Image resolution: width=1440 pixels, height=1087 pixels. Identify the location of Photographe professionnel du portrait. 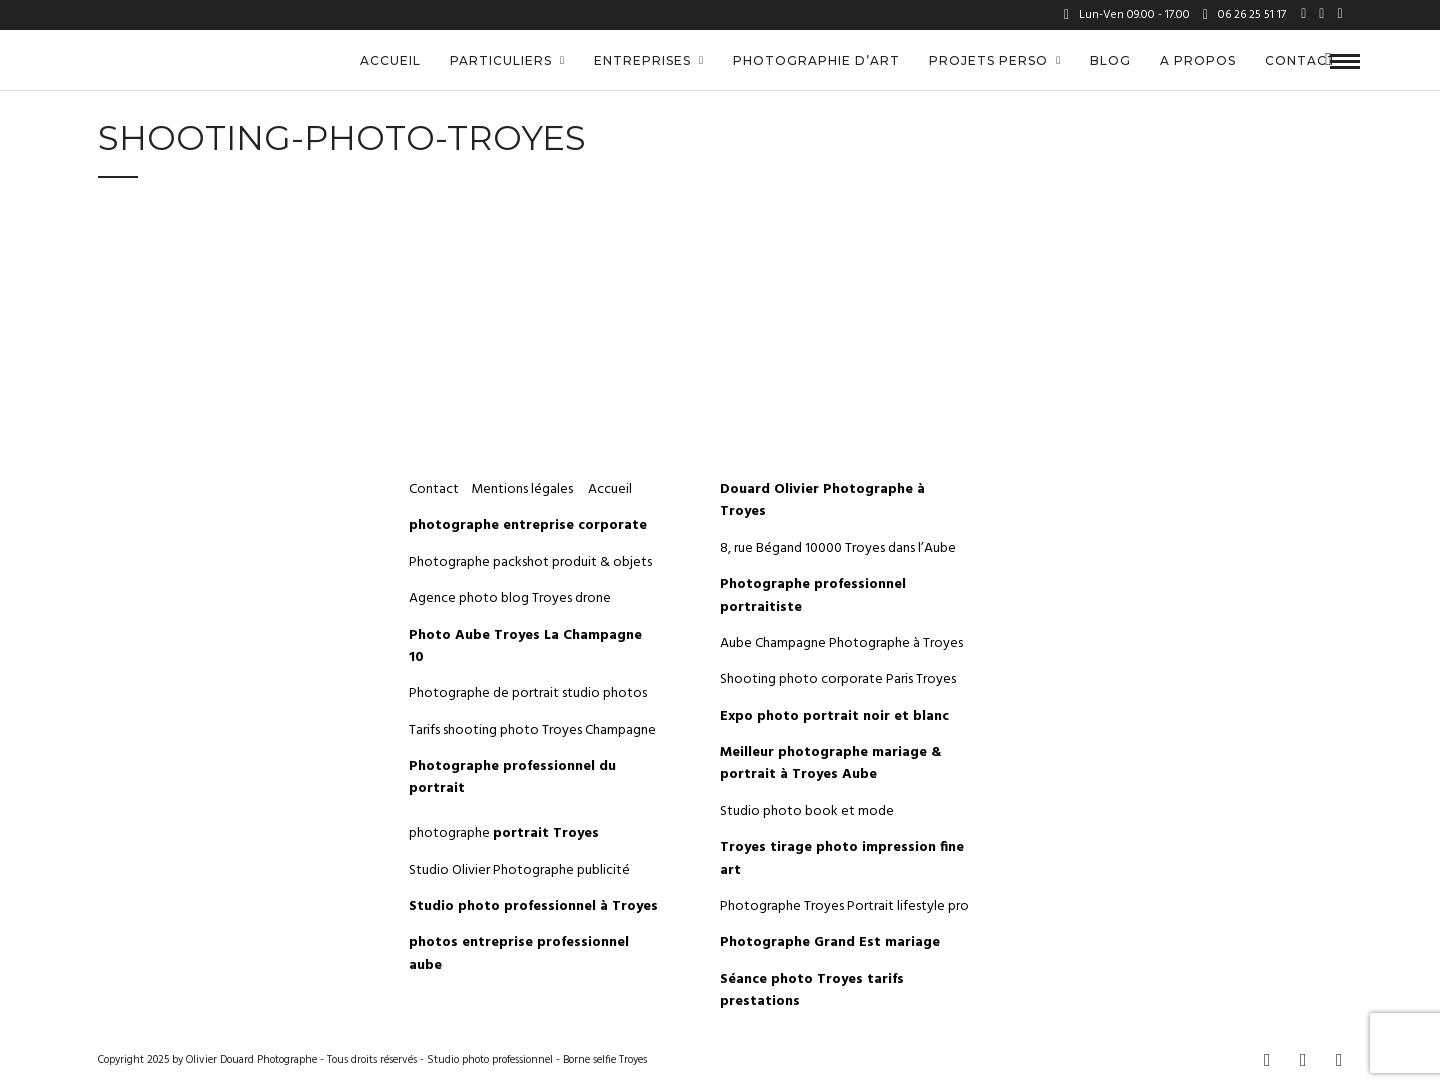
(512, 777).